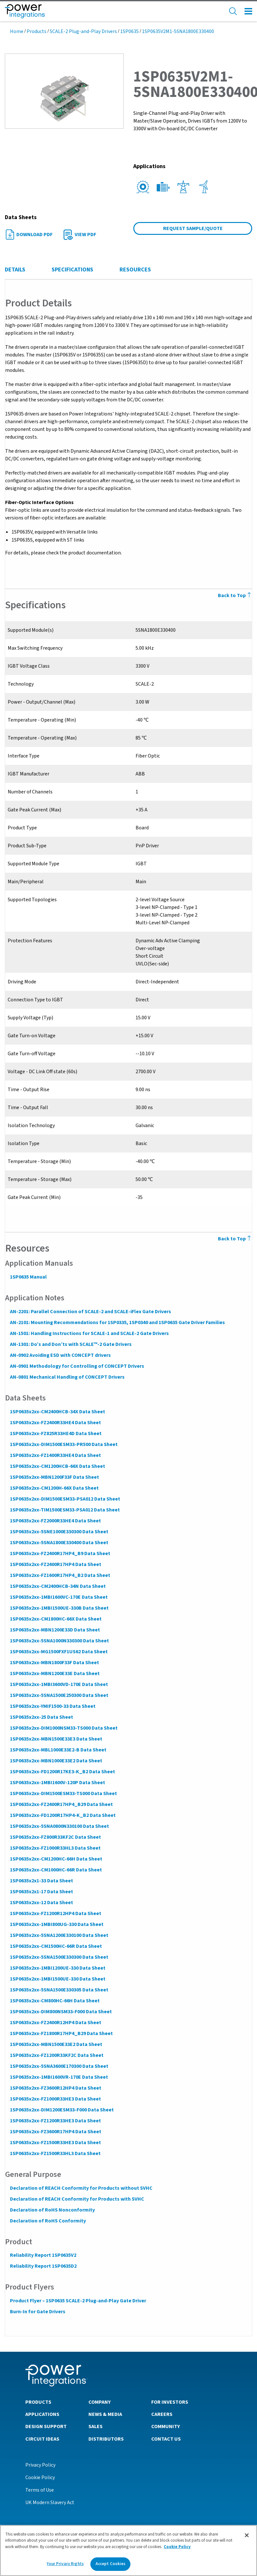 This screenshot has height=2576, width=257. What do you see at coordinates (52, 2209) in the screenshot?
I see `Declaration of RoHS Nonconformity` at bounding box center [52, 2209].